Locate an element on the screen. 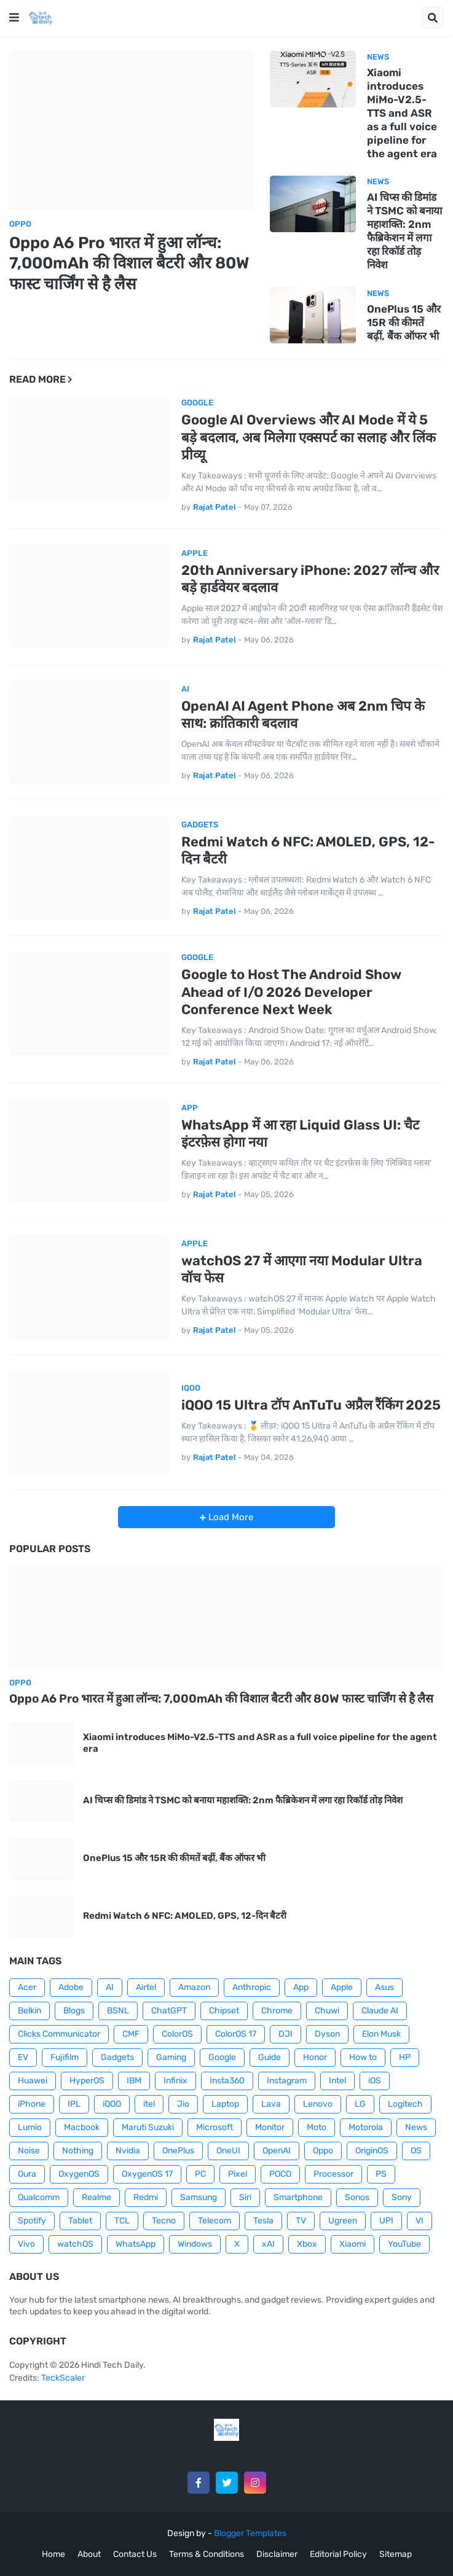 The width and height of the screenshot is (453, 2576). Google is located at coordinates (222, 2057).